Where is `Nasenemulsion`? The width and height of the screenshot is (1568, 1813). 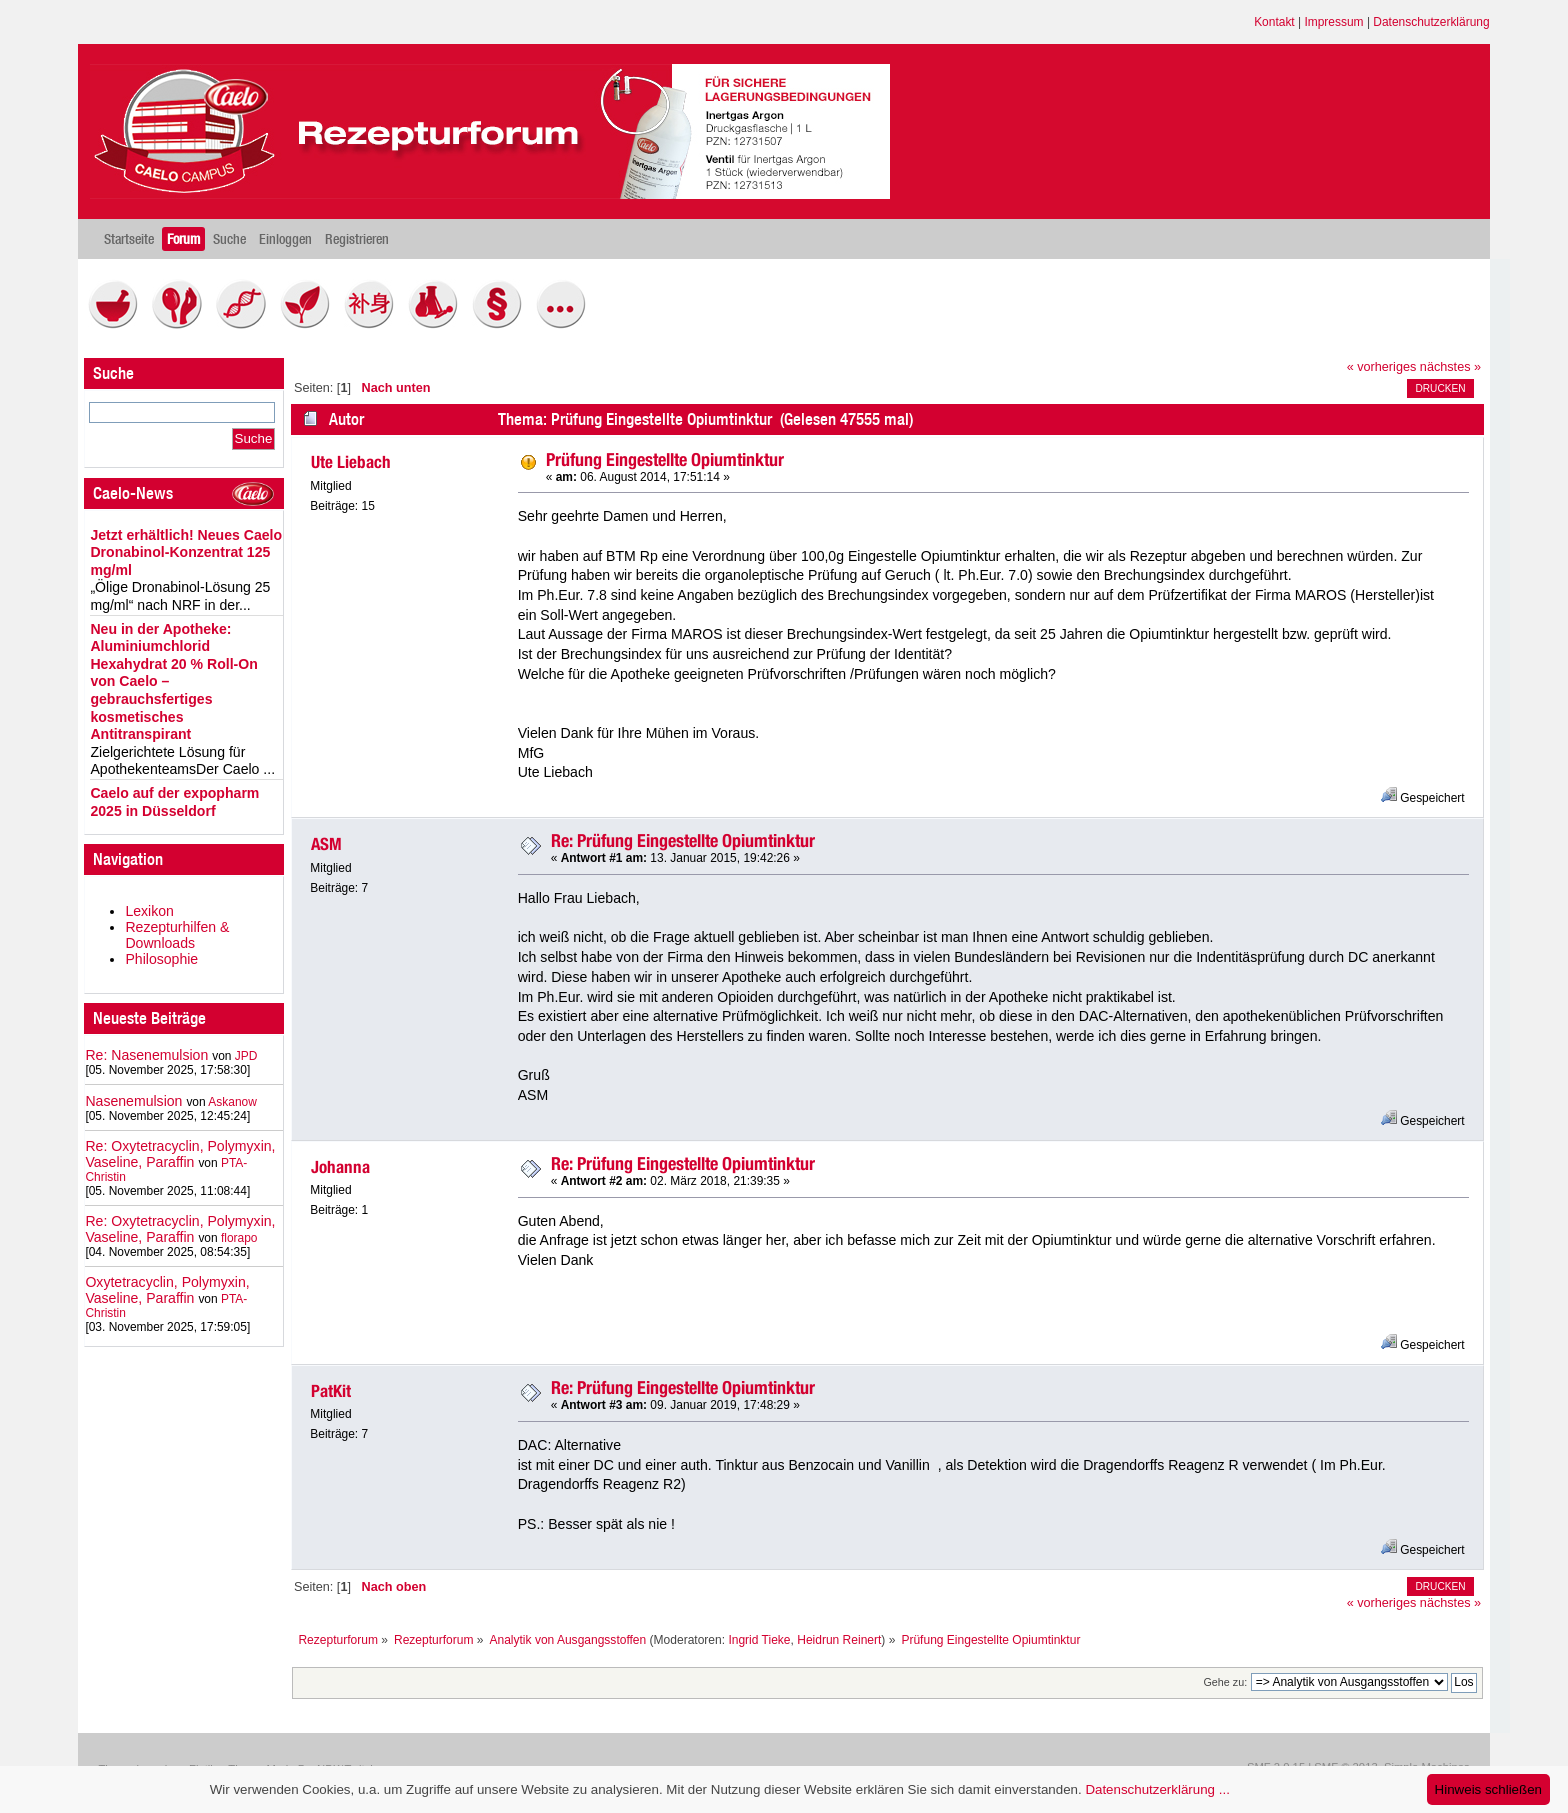 Nasenemulsion is located at coordinates (133, 1101).